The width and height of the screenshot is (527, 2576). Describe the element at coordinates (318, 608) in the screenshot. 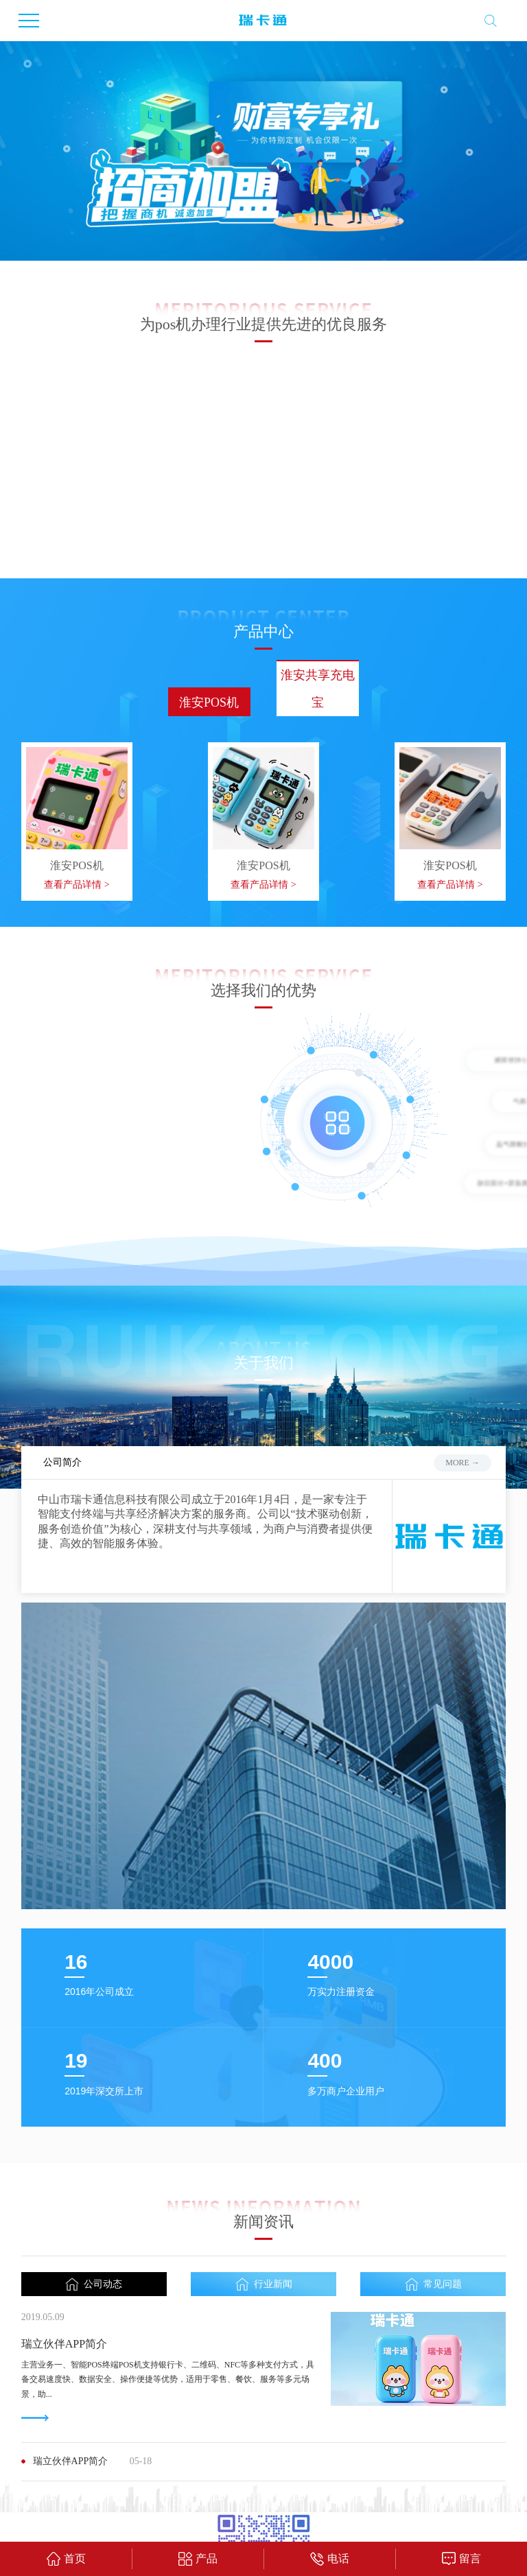

I see `淮安共享充电宝` at that location.